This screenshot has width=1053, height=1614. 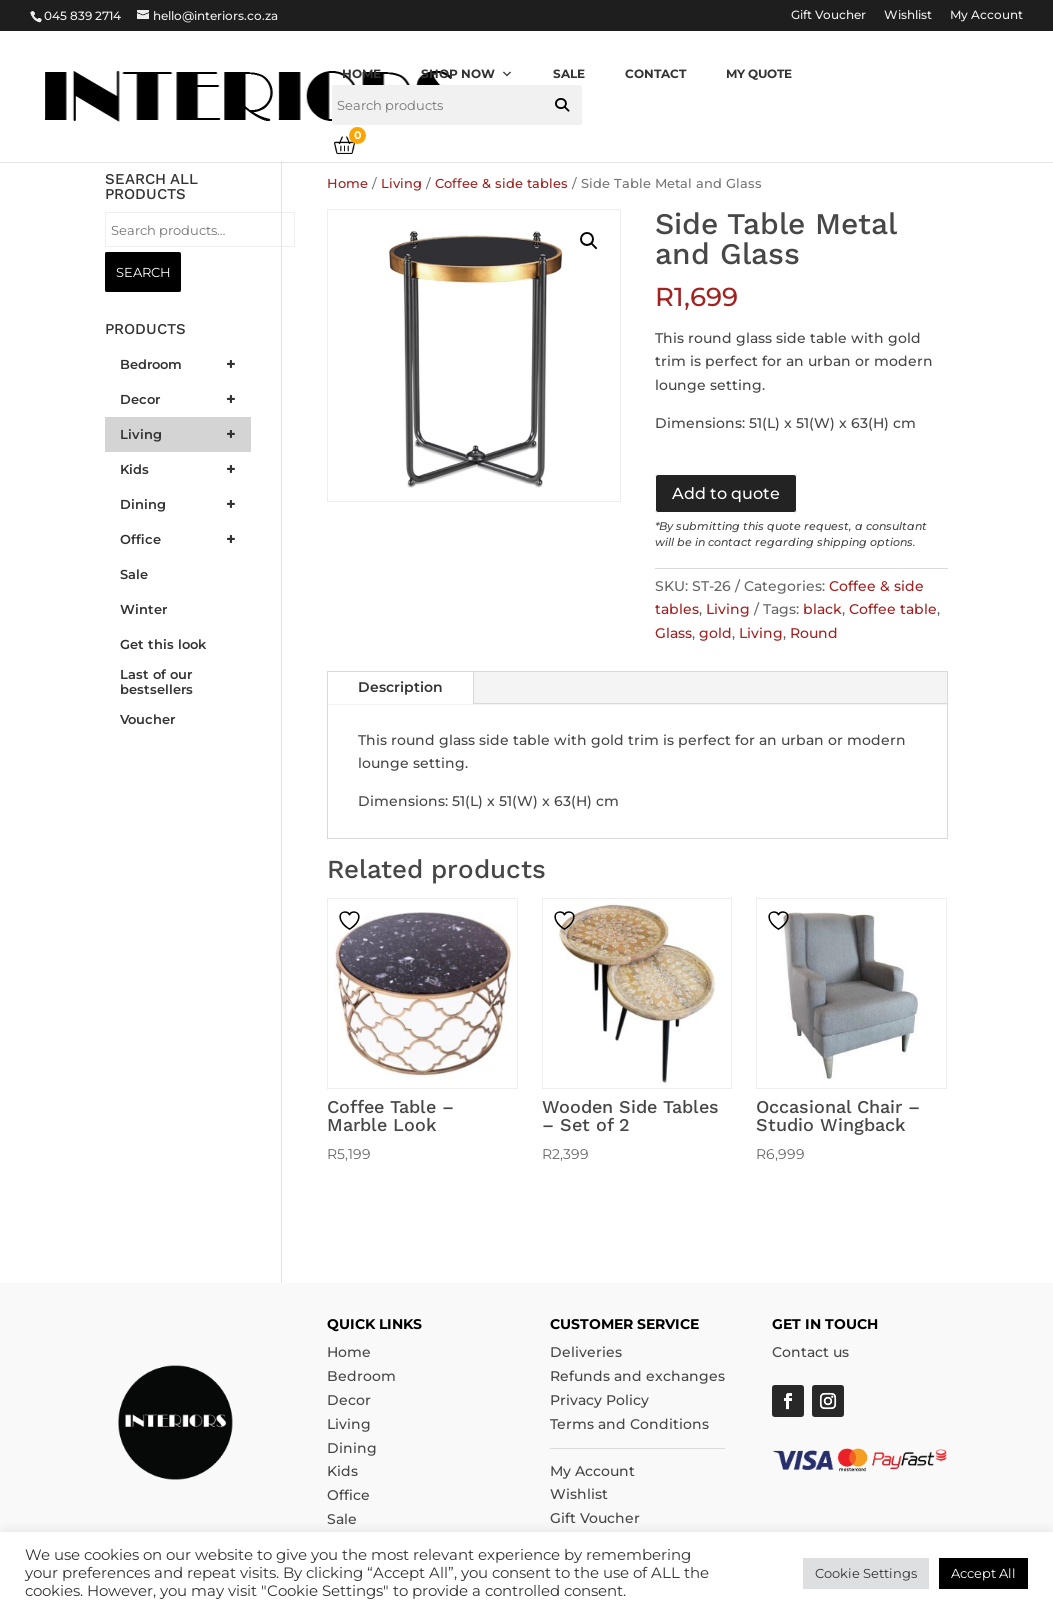 I want to click on [button], so click(x=562, y=105).